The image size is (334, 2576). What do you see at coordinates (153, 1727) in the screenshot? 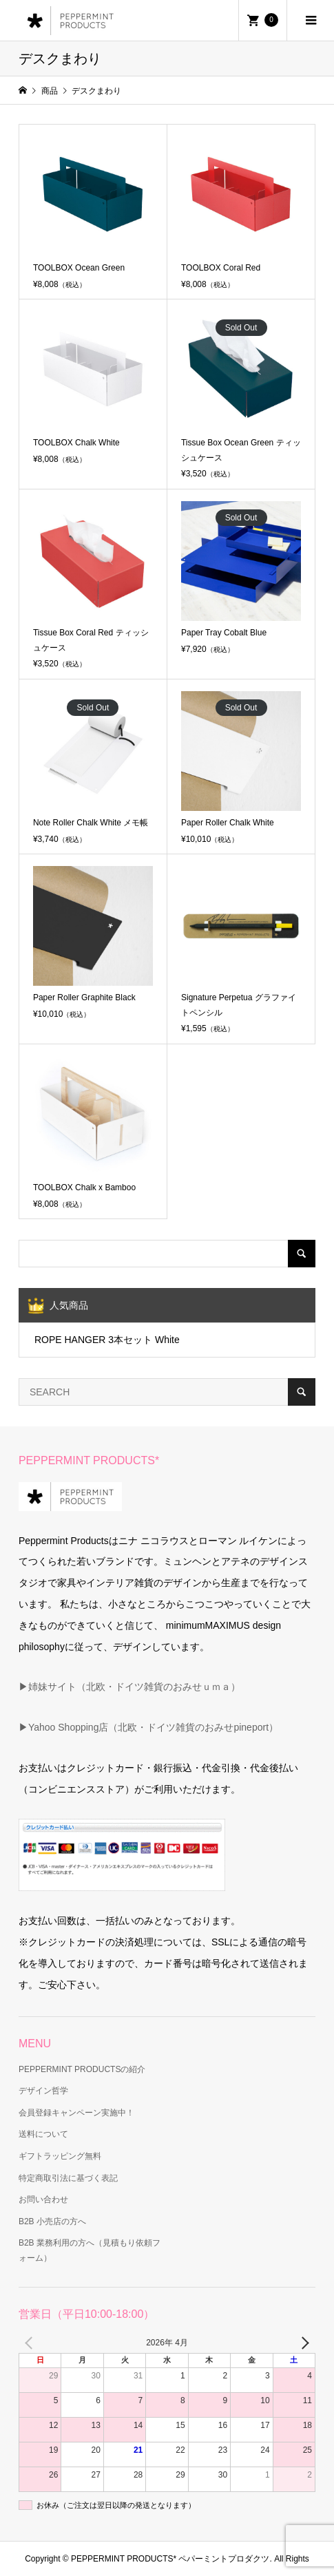
I see `Yahoo Shopping店（北欧・ドイツ雑貨のおみせpineport）` at bounding box center [153, 1727].